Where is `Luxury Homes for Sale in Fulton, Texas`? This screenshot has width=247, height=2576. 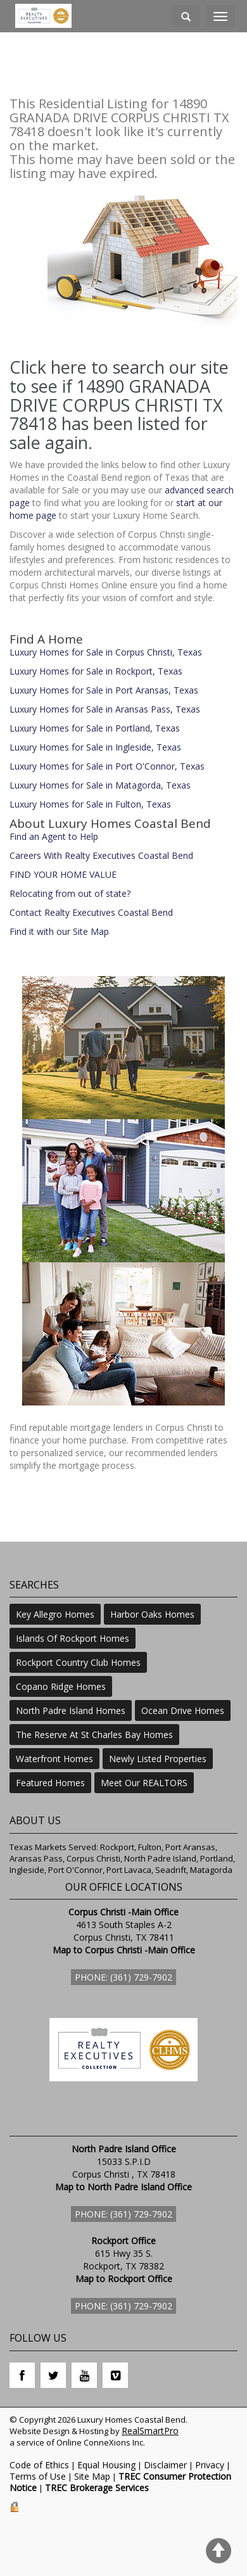
Luxury Homes for Sale in Fulton, Texas is located at coordinates (90, 804).